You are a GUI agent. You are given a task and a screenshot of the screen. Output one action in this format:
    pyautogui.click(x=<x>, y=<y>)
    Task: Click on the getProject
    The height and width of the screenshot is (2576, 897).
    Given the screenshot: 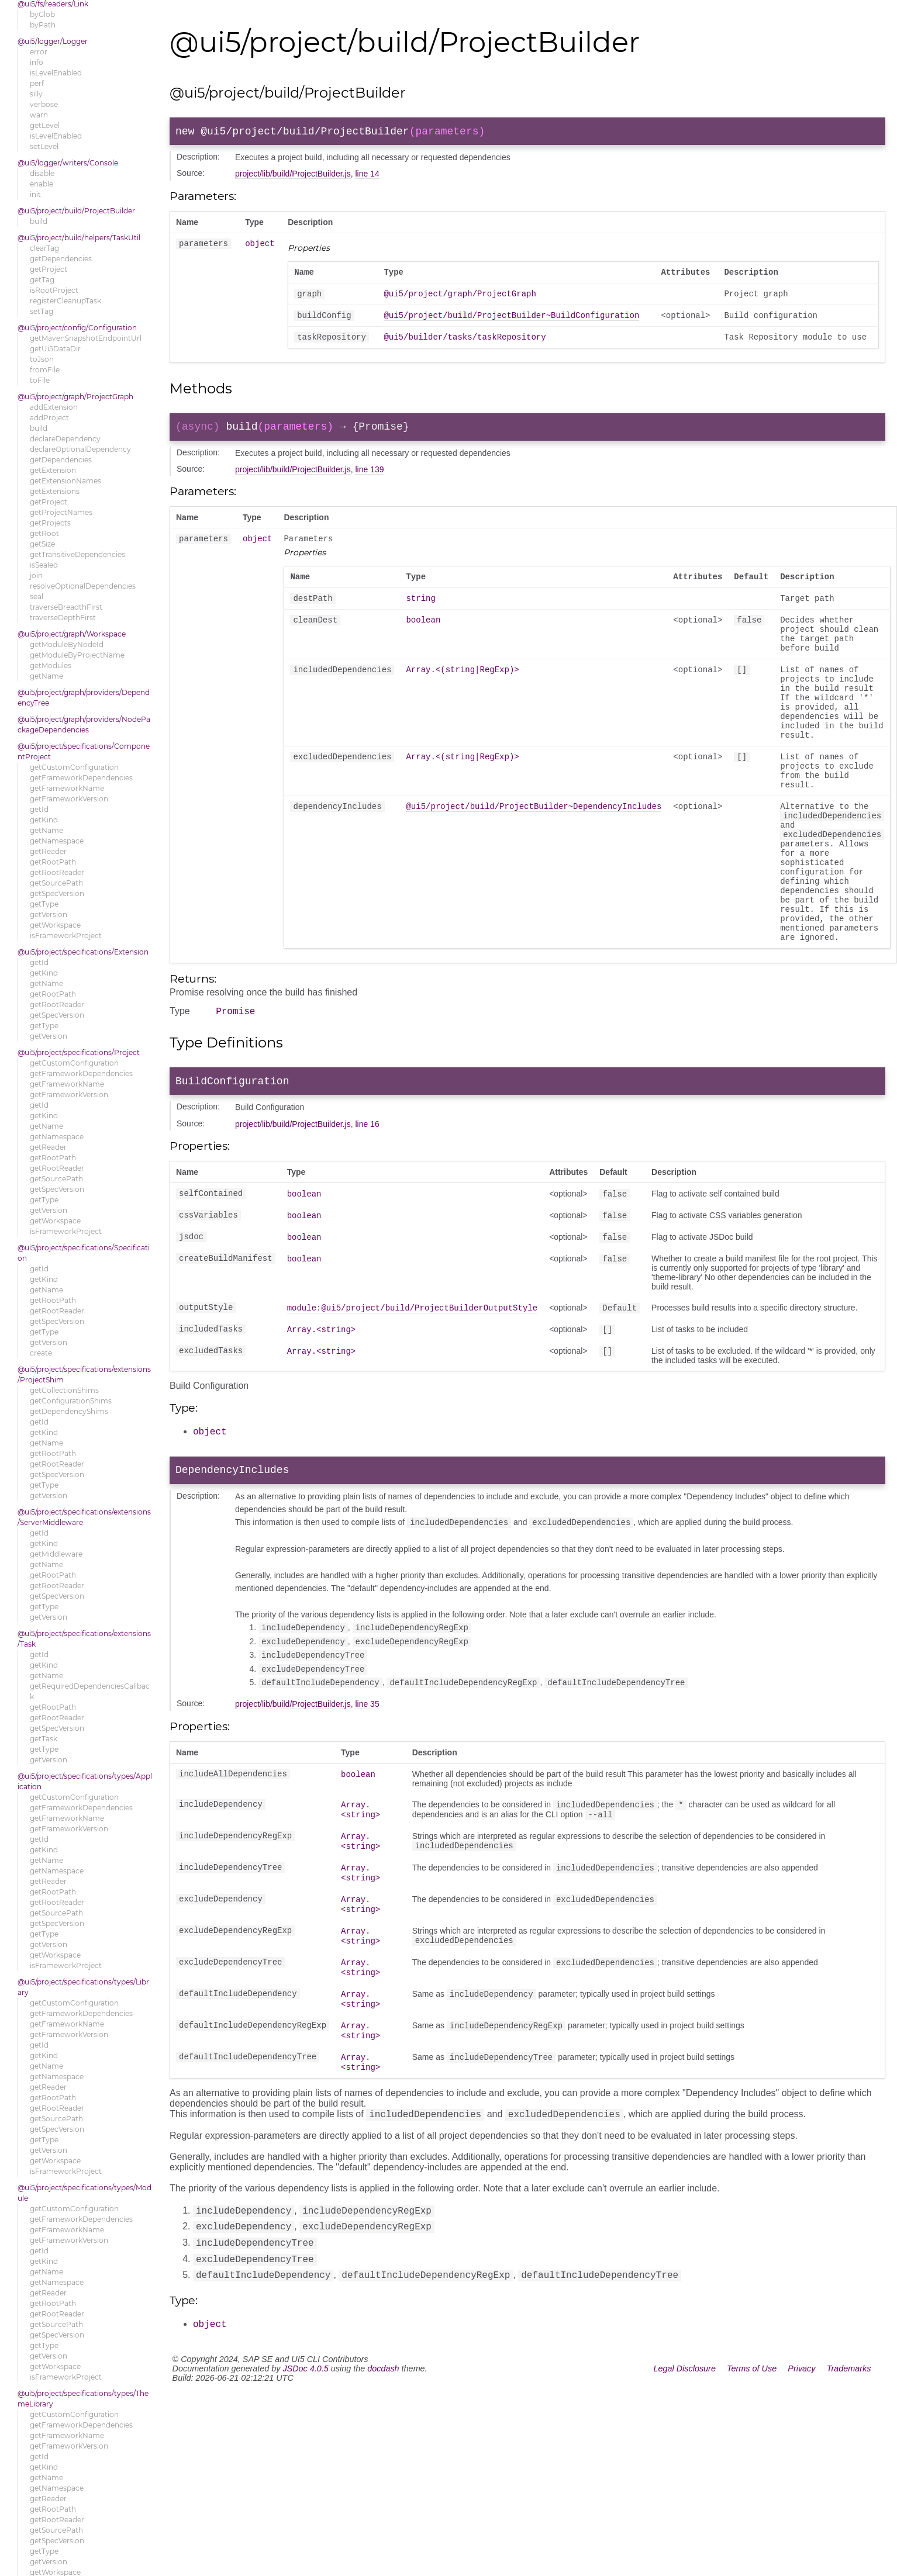 What is the action you would take?
    pyautogui.click(x=48, y=269)
    